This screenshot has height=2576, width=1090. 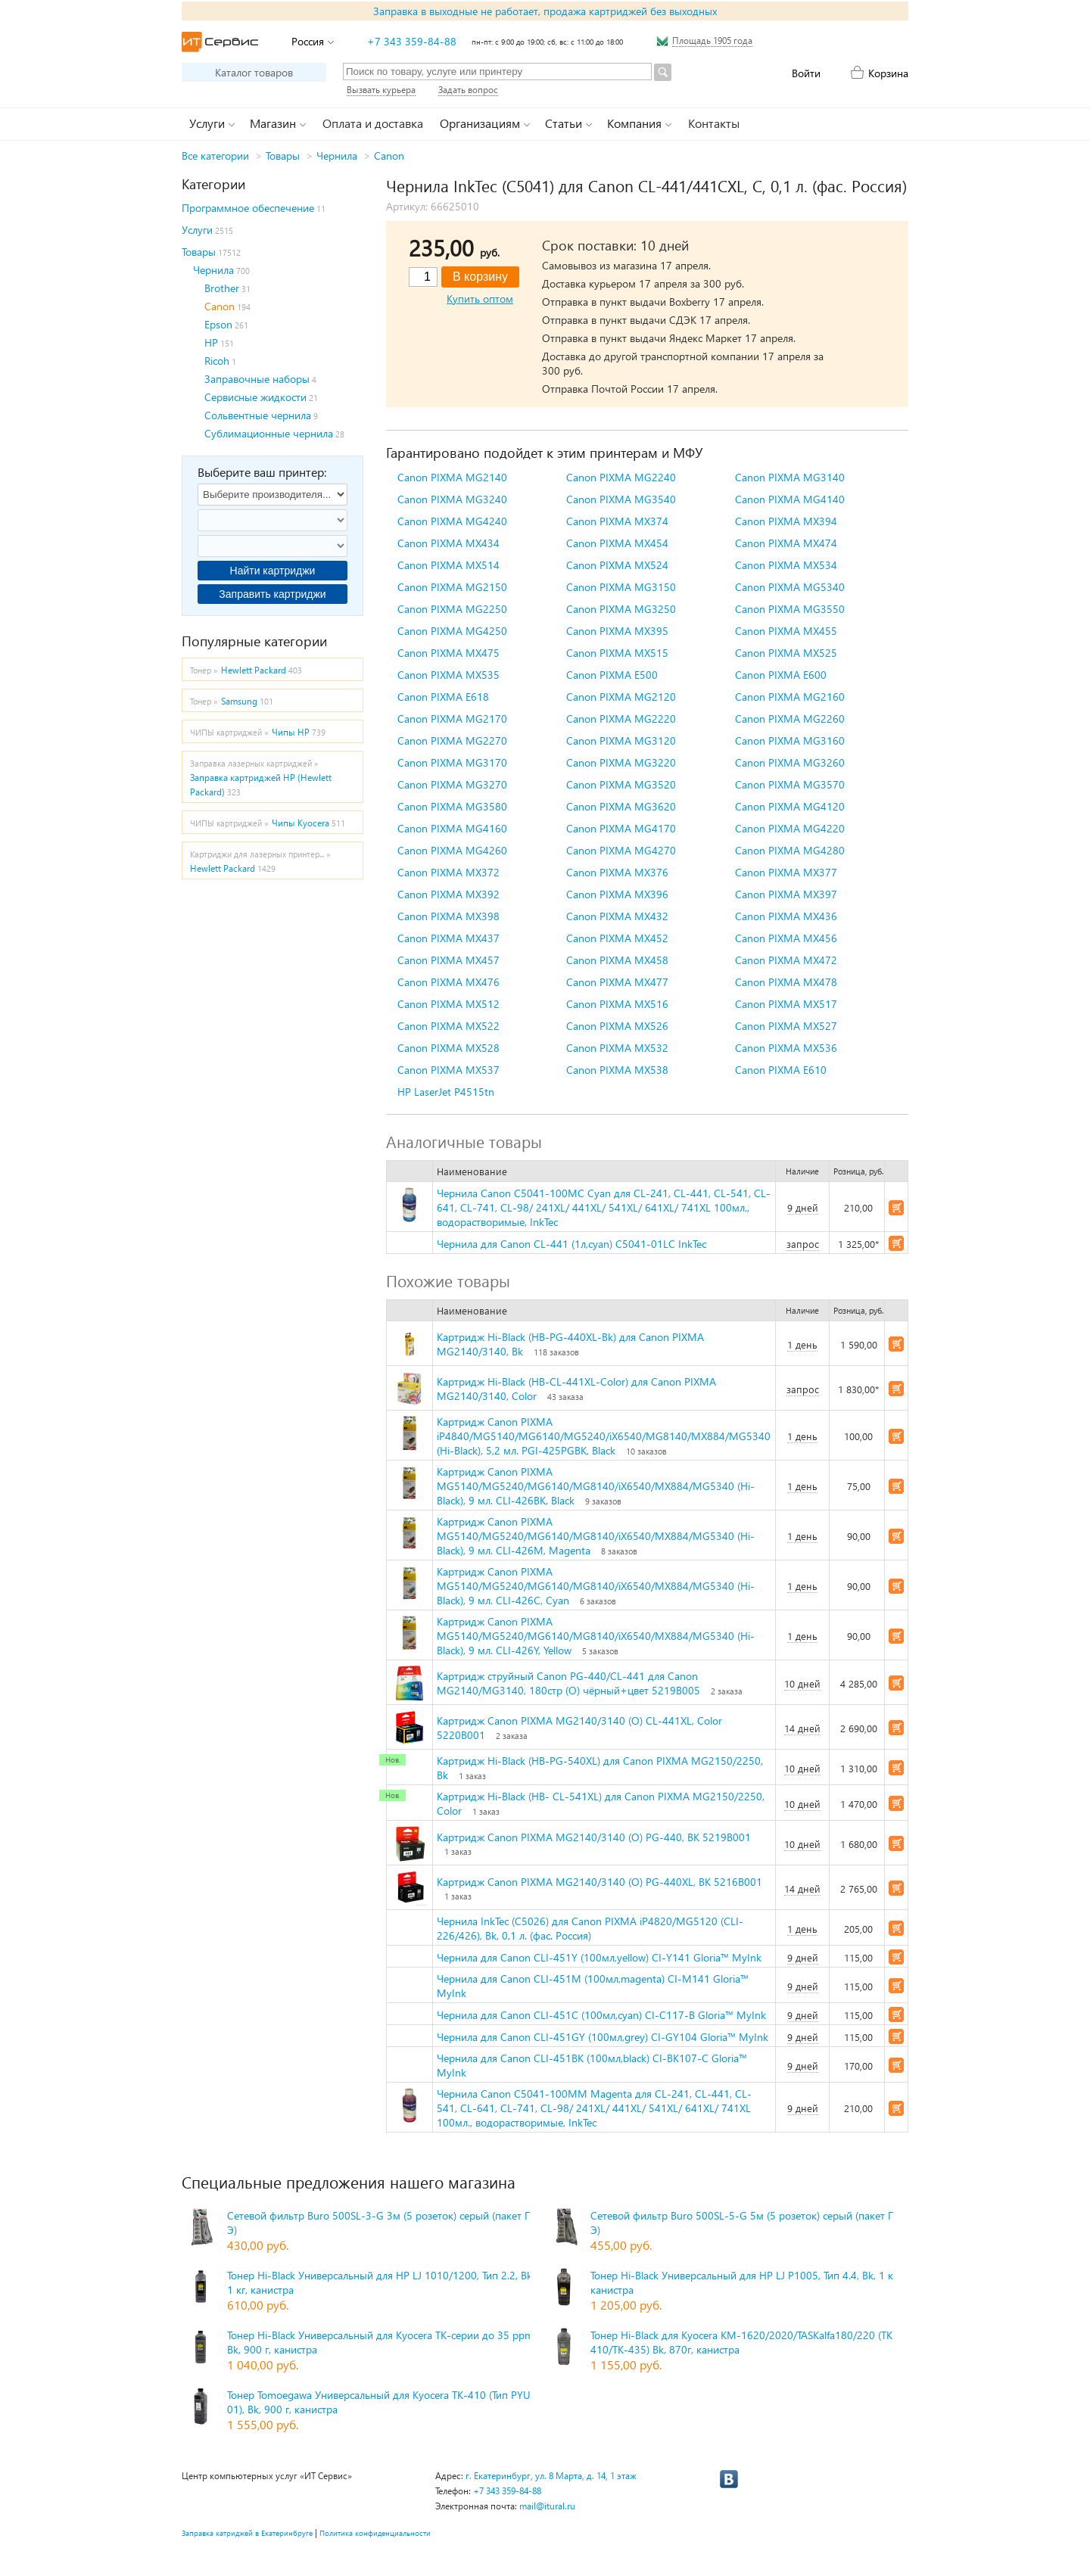 What do you see at coordinates (621, 609) in the screenshot?
I see `Canon PIXMA MG3250` at bounding box center [621, 609].